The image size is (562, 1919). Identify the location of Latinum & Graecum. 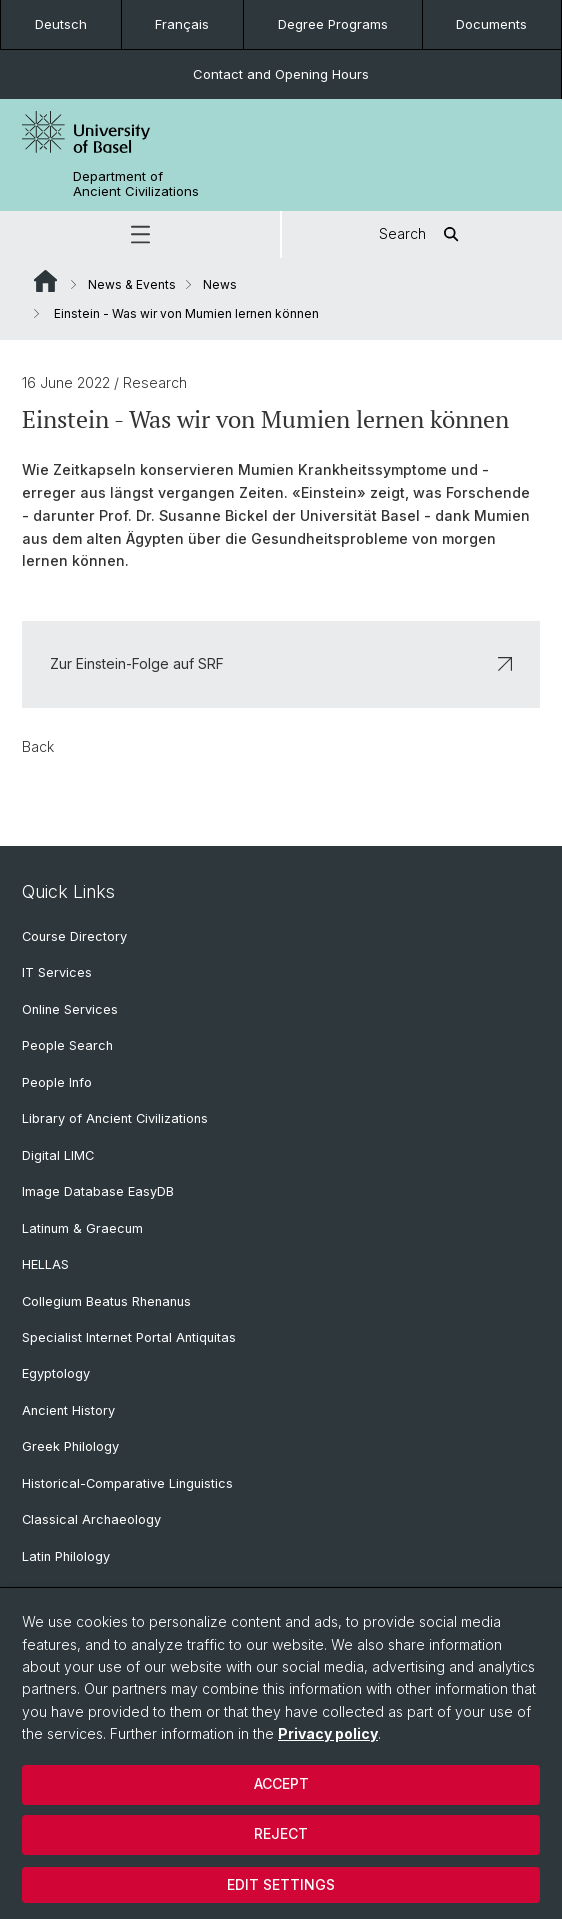
(82, 1228).